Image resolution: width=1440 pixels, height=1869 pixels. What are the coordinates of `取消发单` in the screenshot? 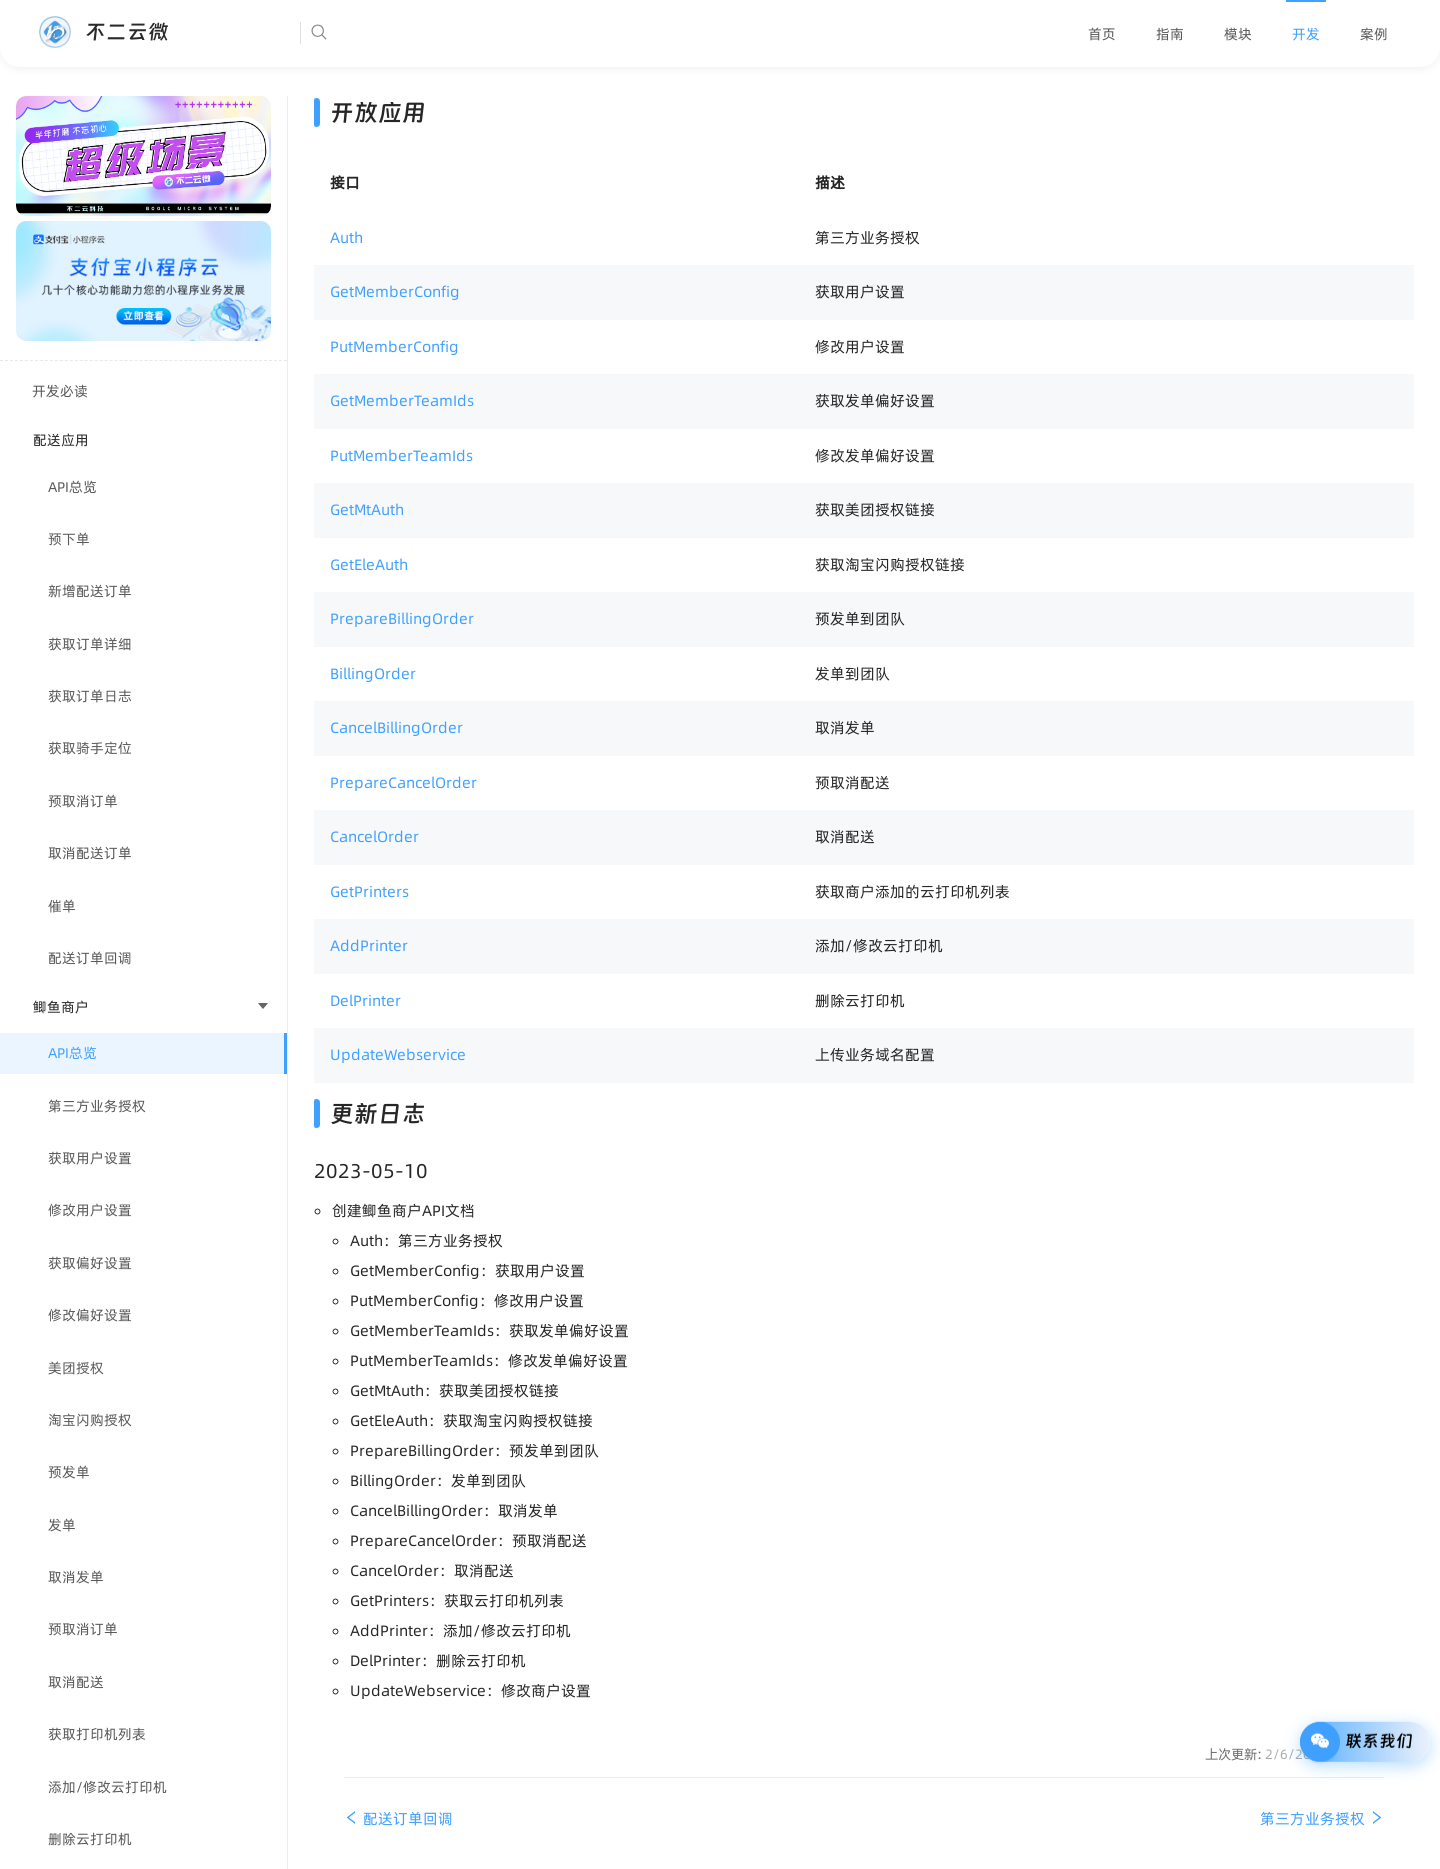 It's located at (76, 1577).